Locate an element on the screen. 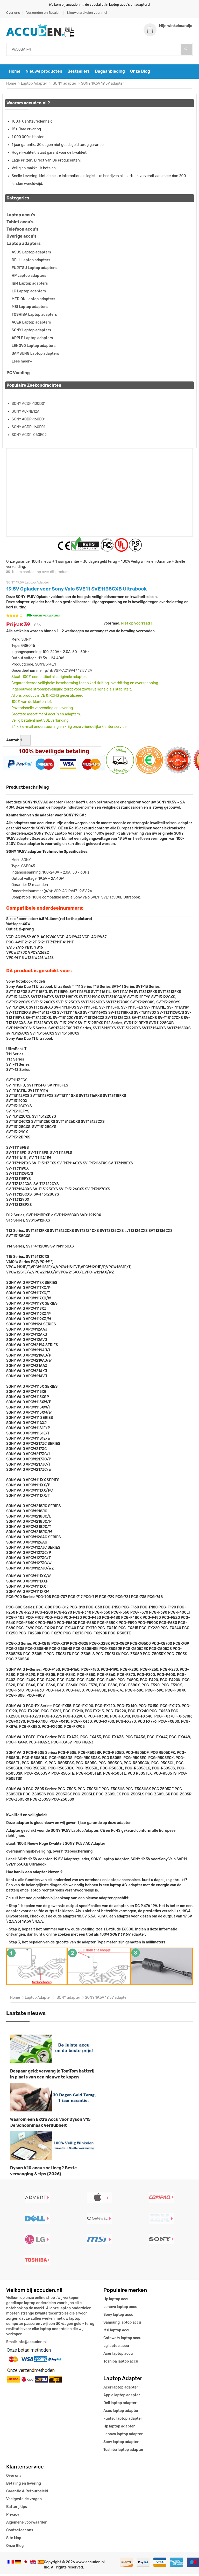  MEDION Laptop adapters is located at coordinates (33, 301).